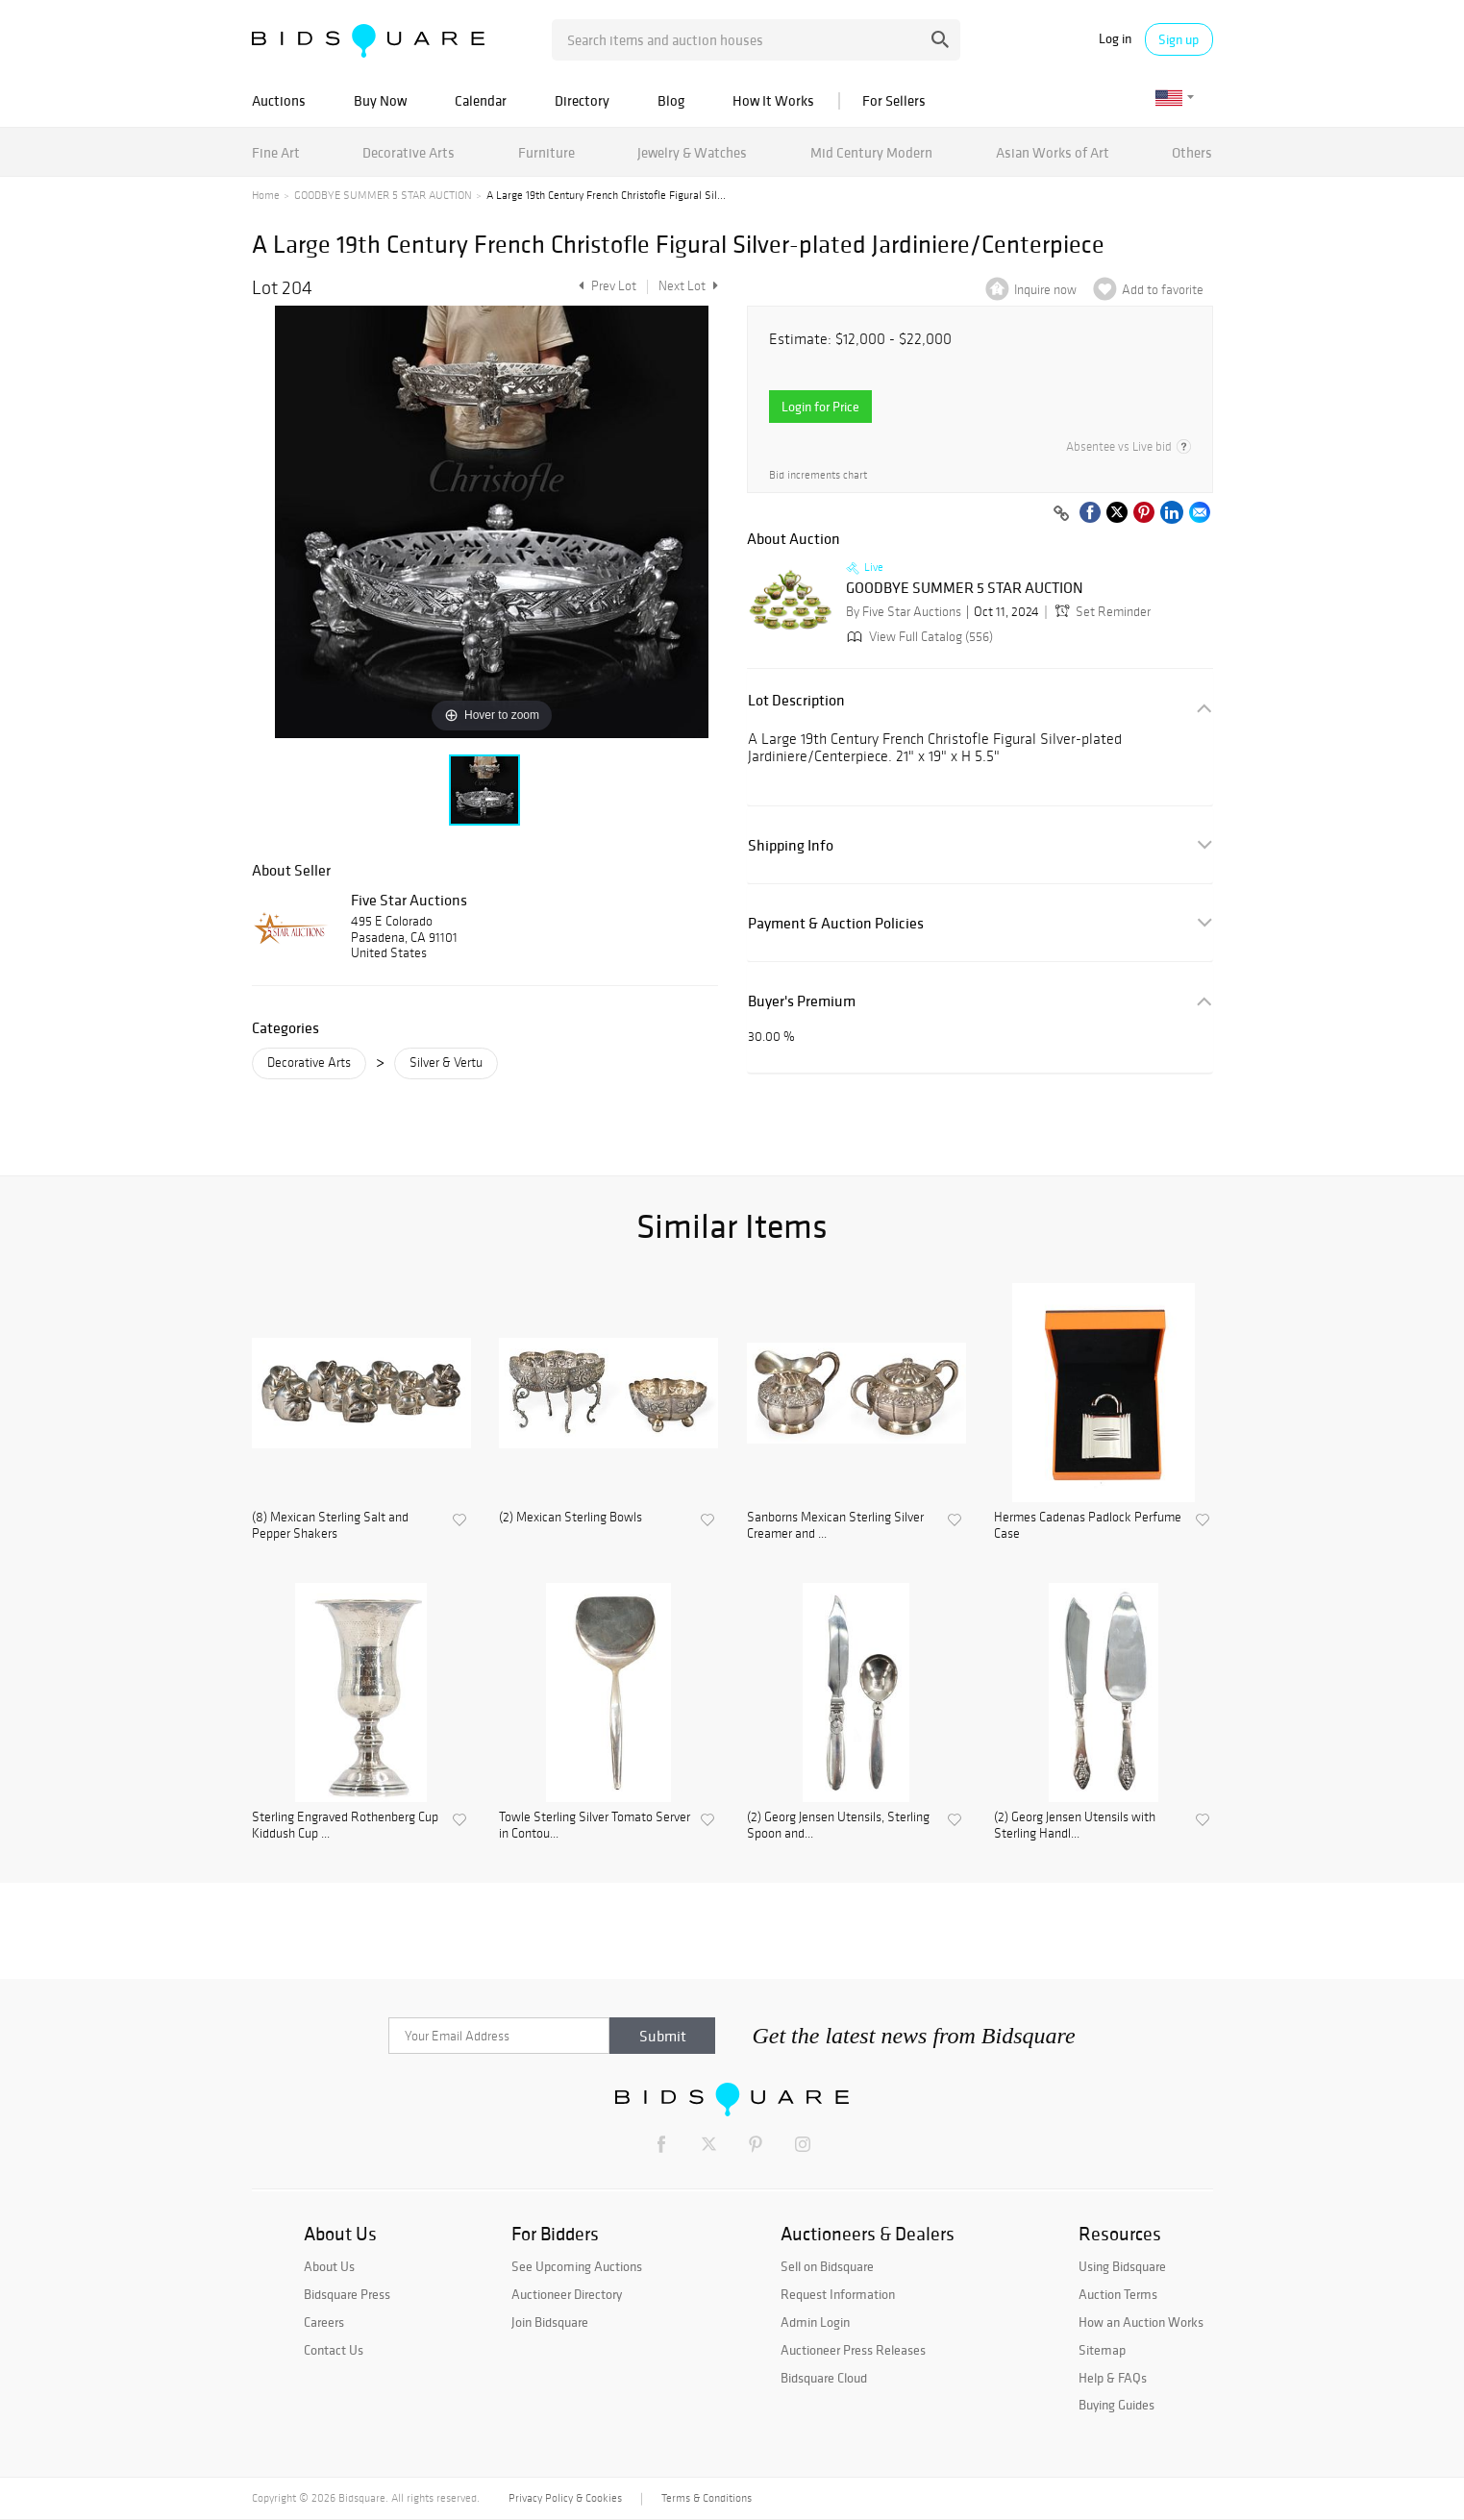 Image resolution: width=1464 pixels, height=2520 pixels. I want to click on Careers, so click(324, 2322).